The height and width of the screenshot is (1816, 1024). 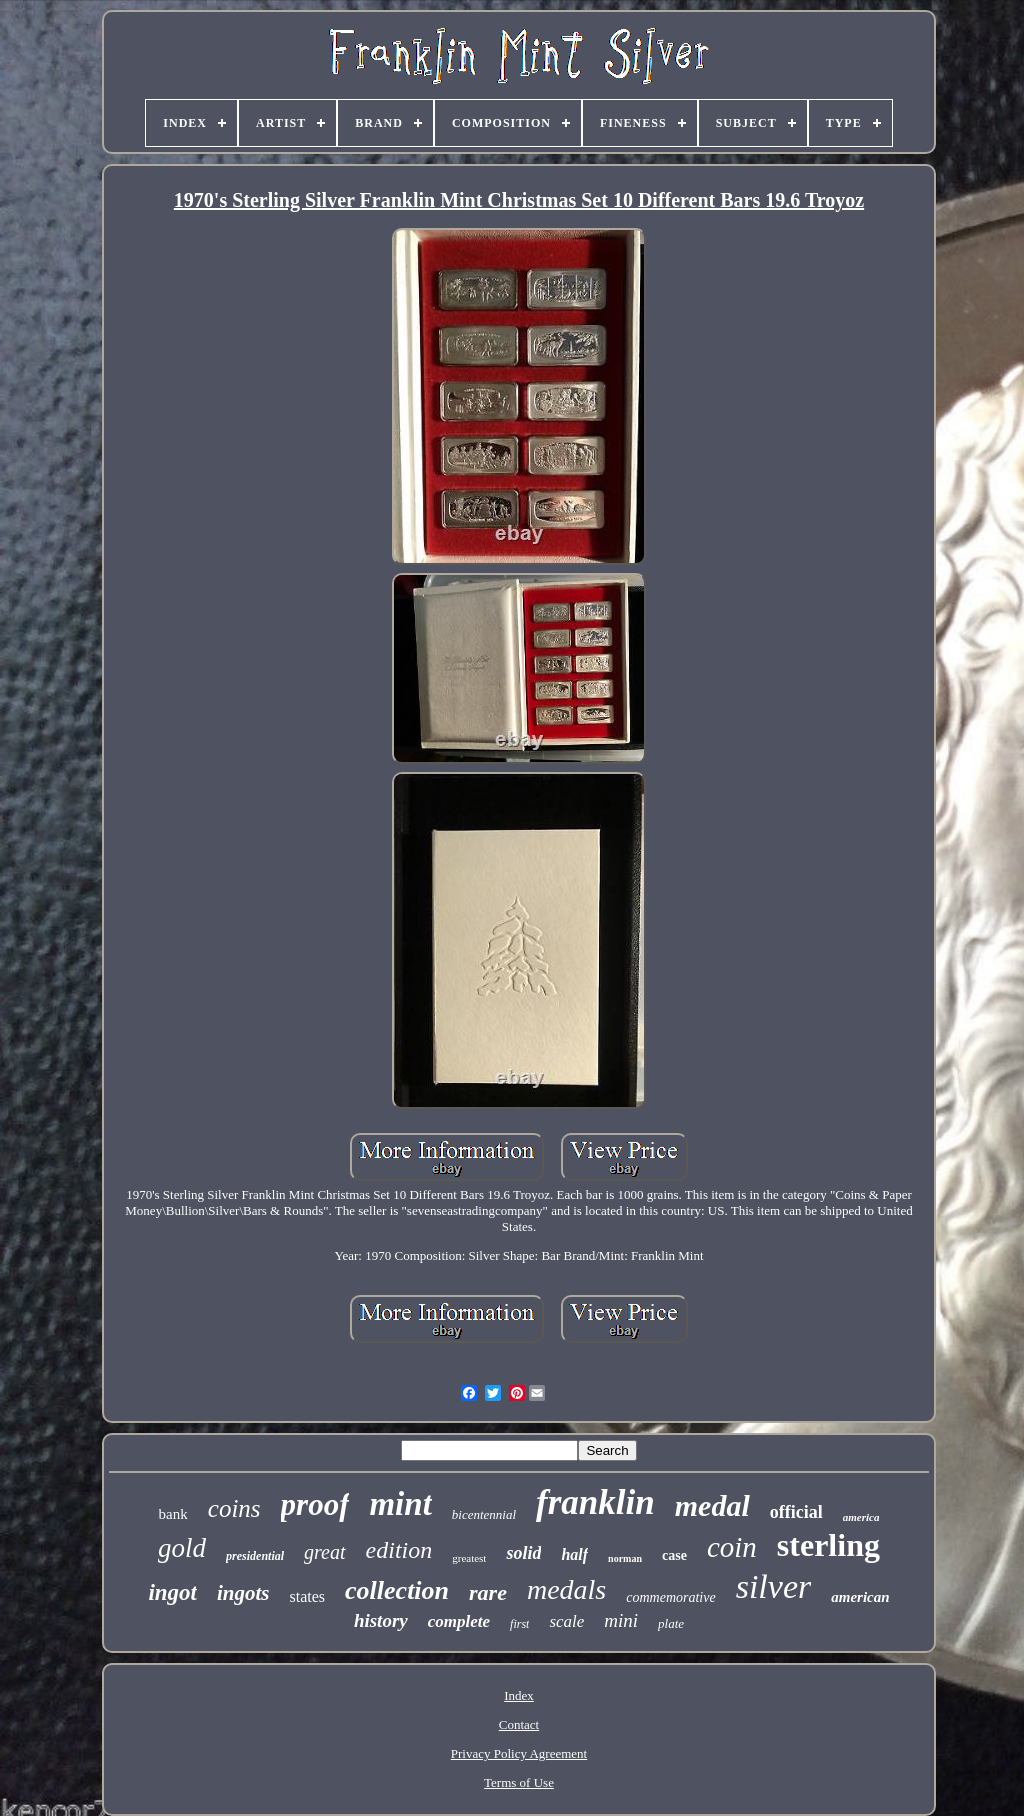 What do you see at coordinates (172, 1592) in the screenshot?
I see `ingot` at bounding box center [172, 1592].